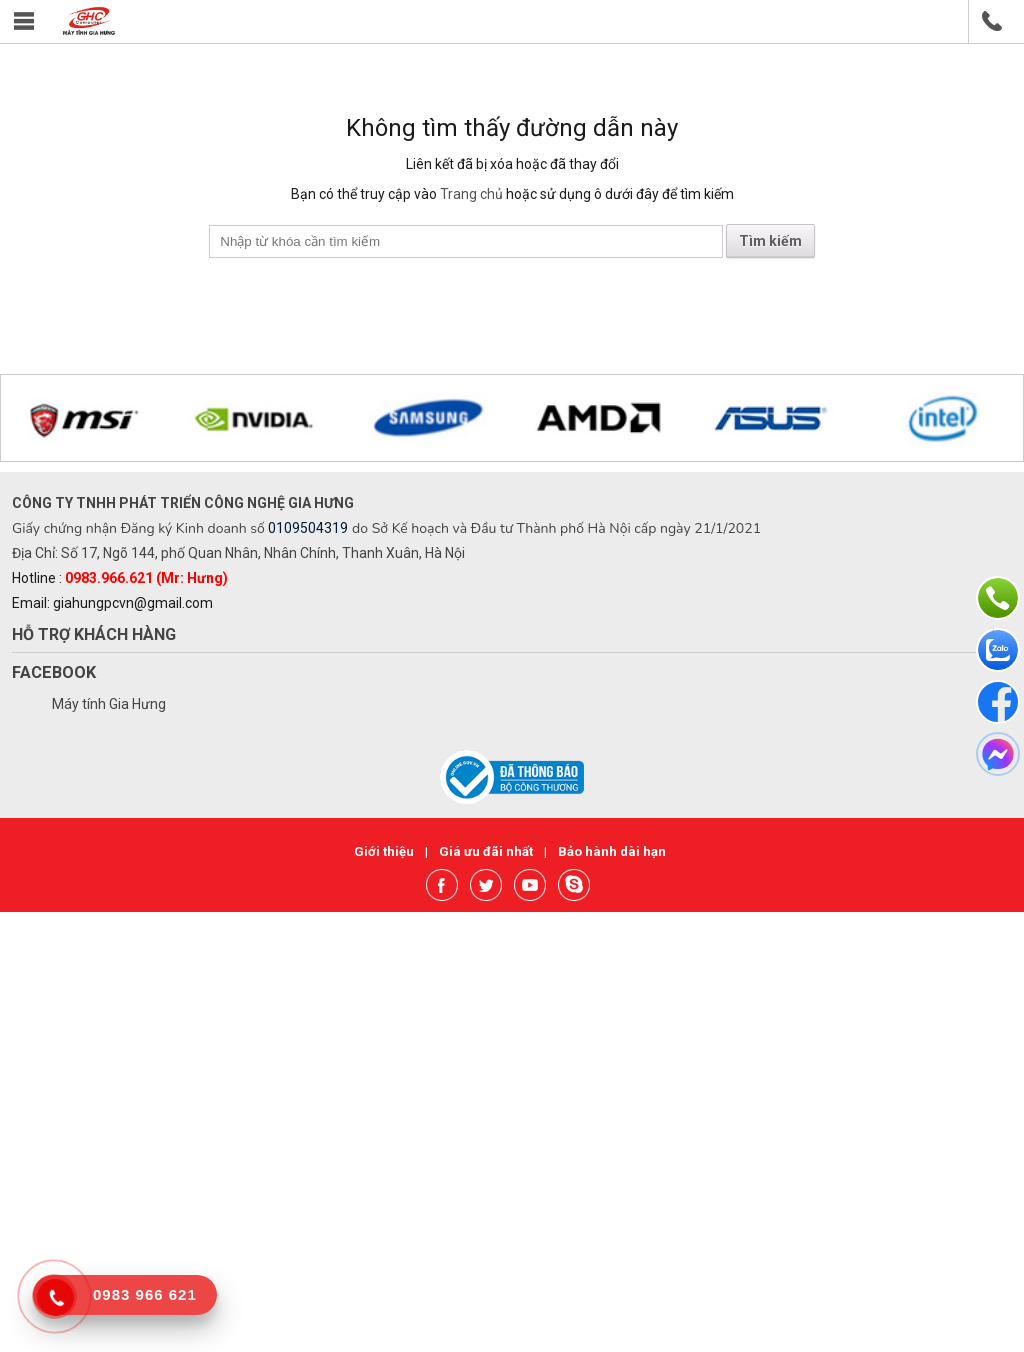  What do you see at coordinates (385, 851) in the screenshot?
I see `Giới thiệu` at bounding box center [385, 851].